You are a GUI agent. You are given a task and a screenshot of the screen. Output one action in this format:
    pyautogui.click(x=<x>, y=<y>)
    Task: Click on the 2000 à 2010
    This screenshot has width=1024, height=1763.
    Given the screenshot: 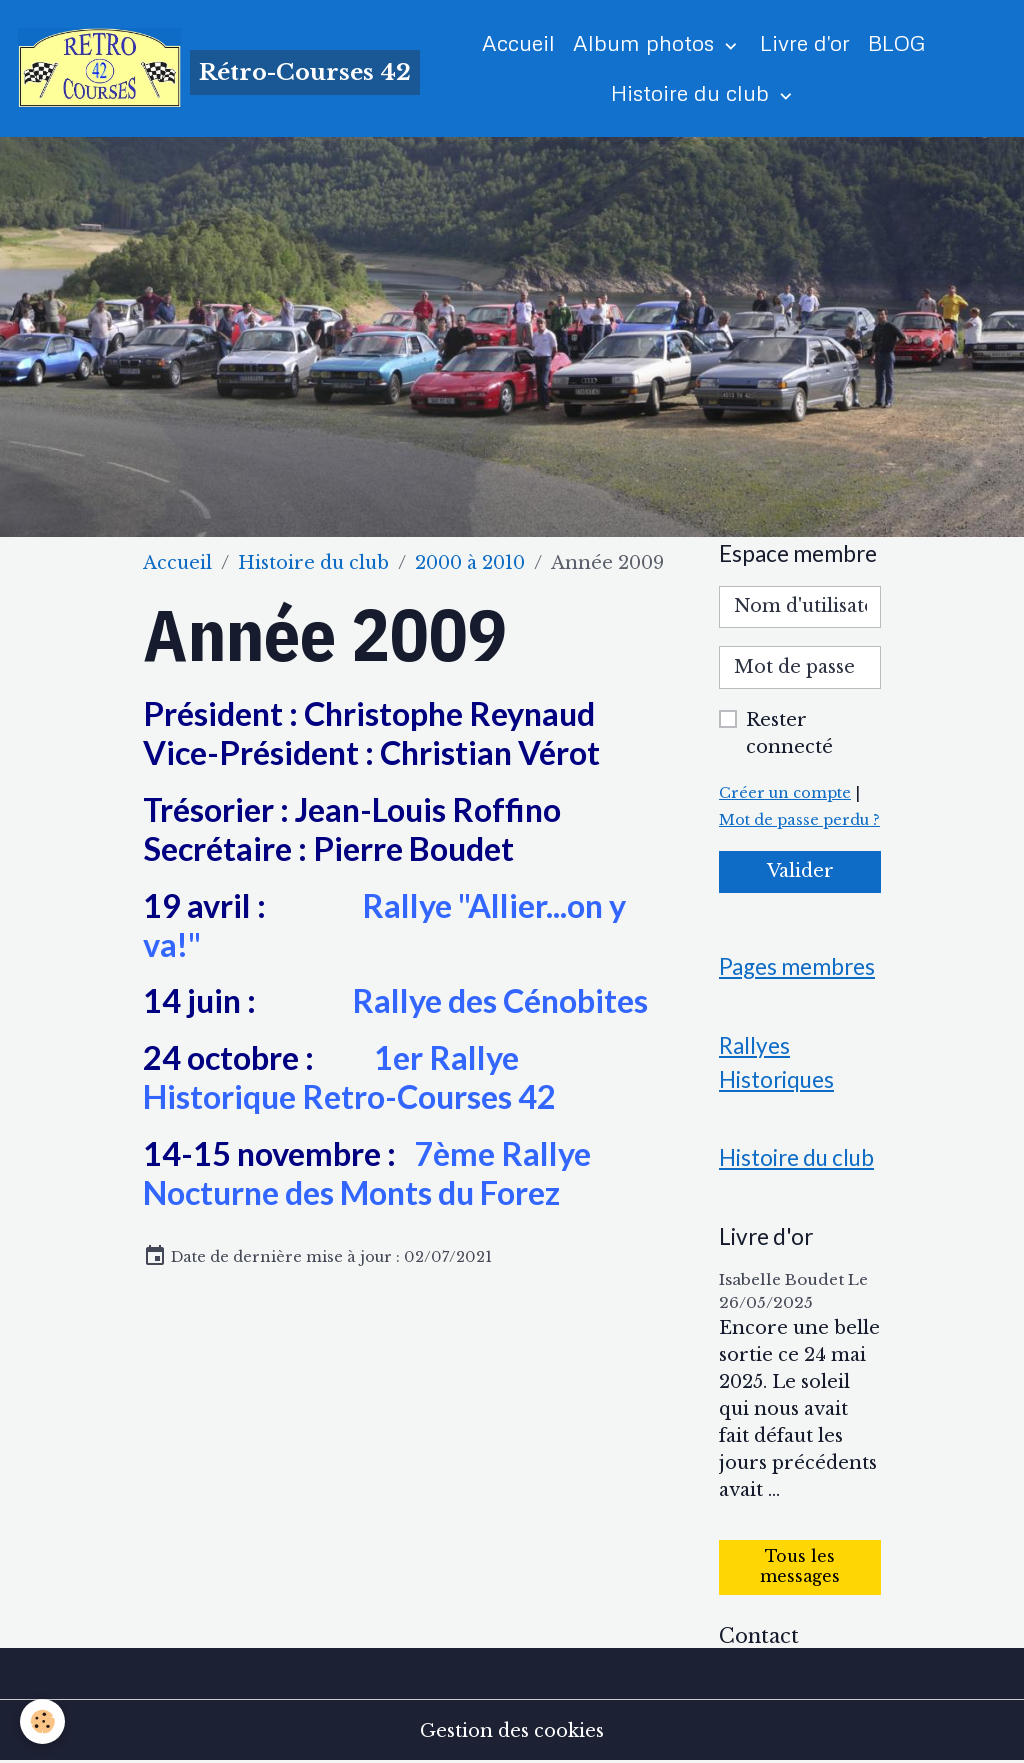 What is the action you would take?
    pyautogui.click(x=470, y=563)
    